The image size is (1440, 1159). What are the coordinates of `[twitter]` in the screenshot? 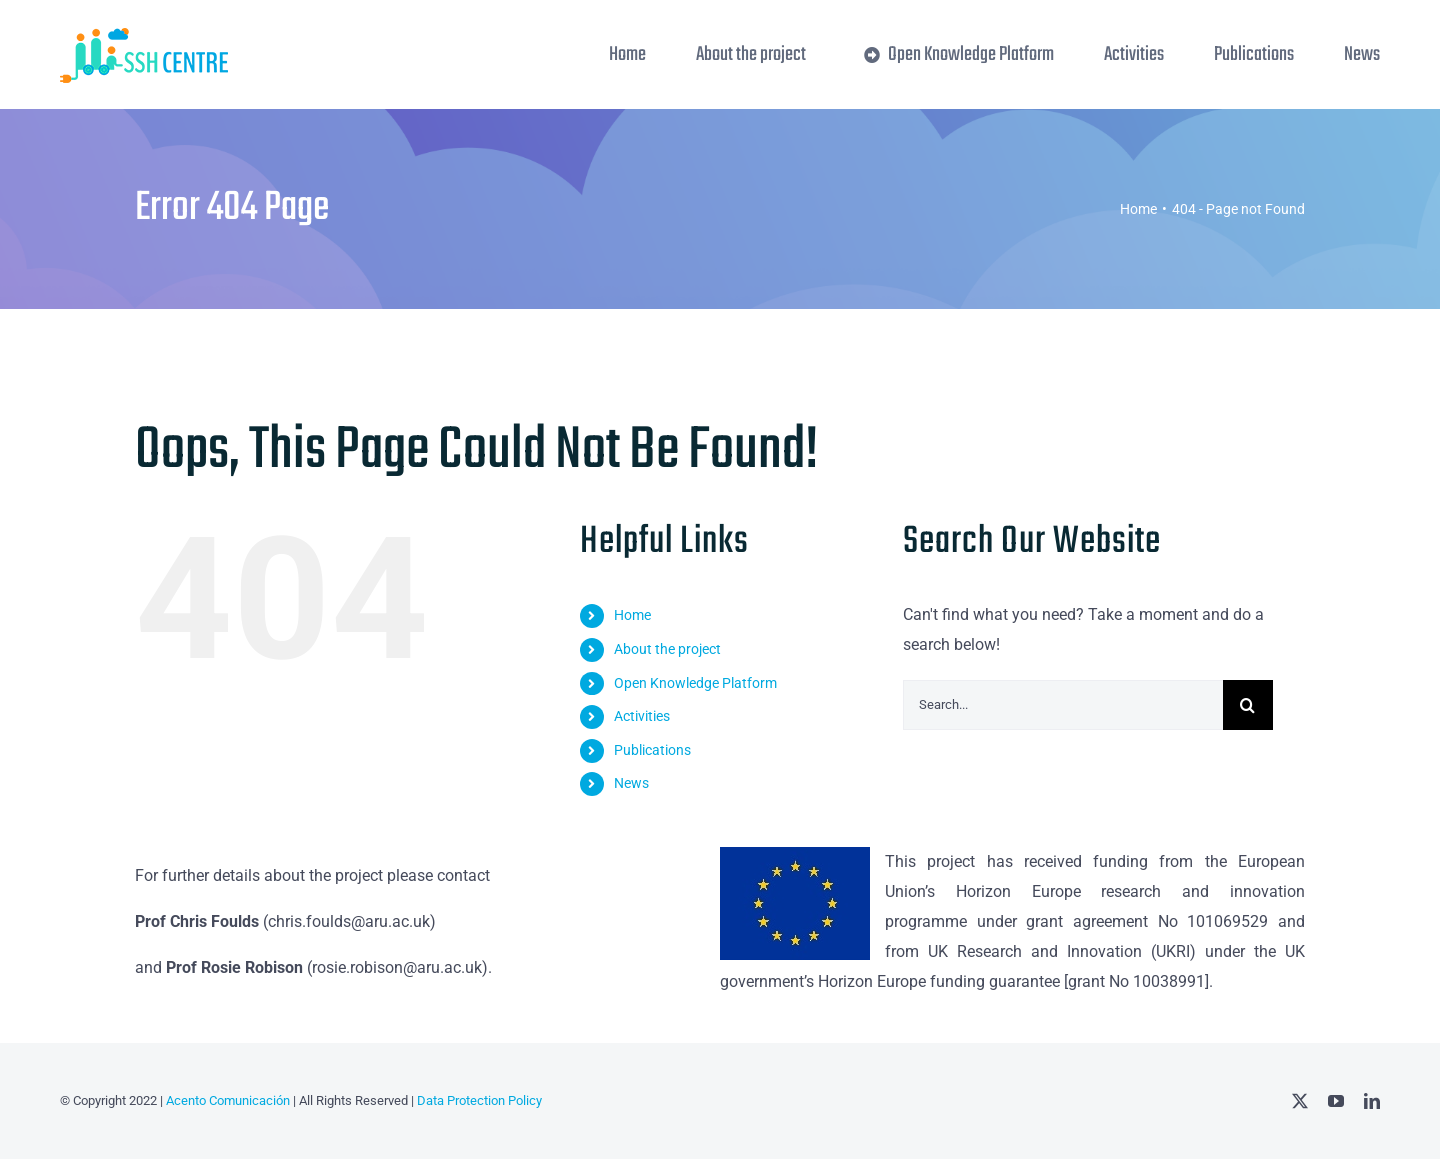 It's located at (1300, 1101).